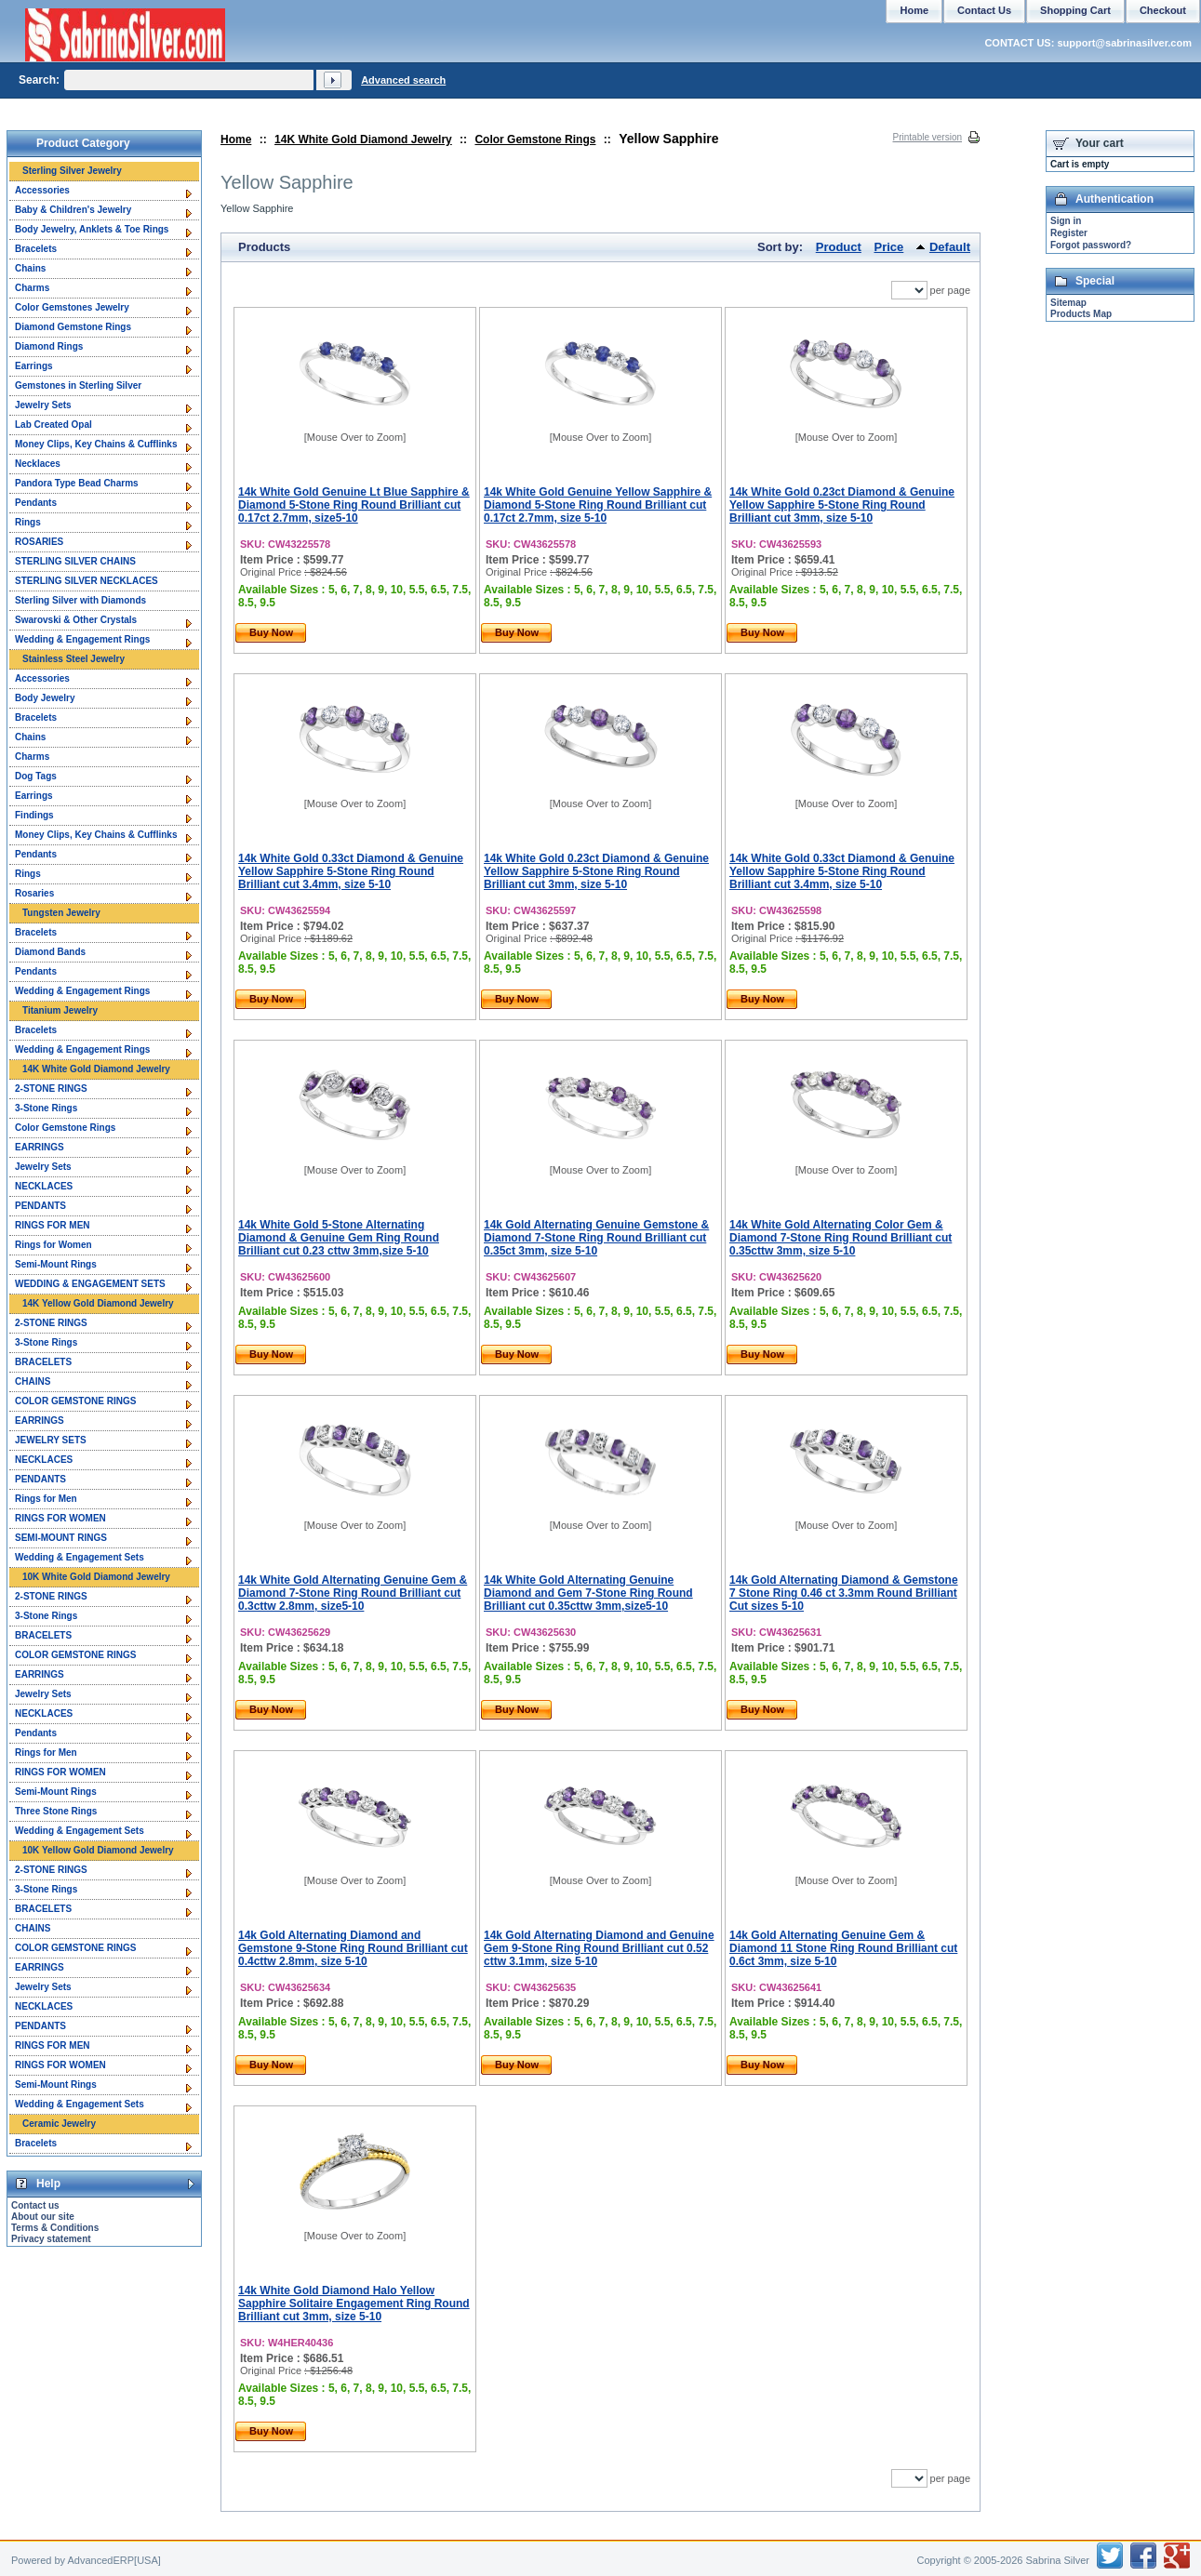 The width and height of the screenshot is (1201, 2576). Describe the element at coordinates (1069, 233) in the screenshot. I see `Register` at that location.